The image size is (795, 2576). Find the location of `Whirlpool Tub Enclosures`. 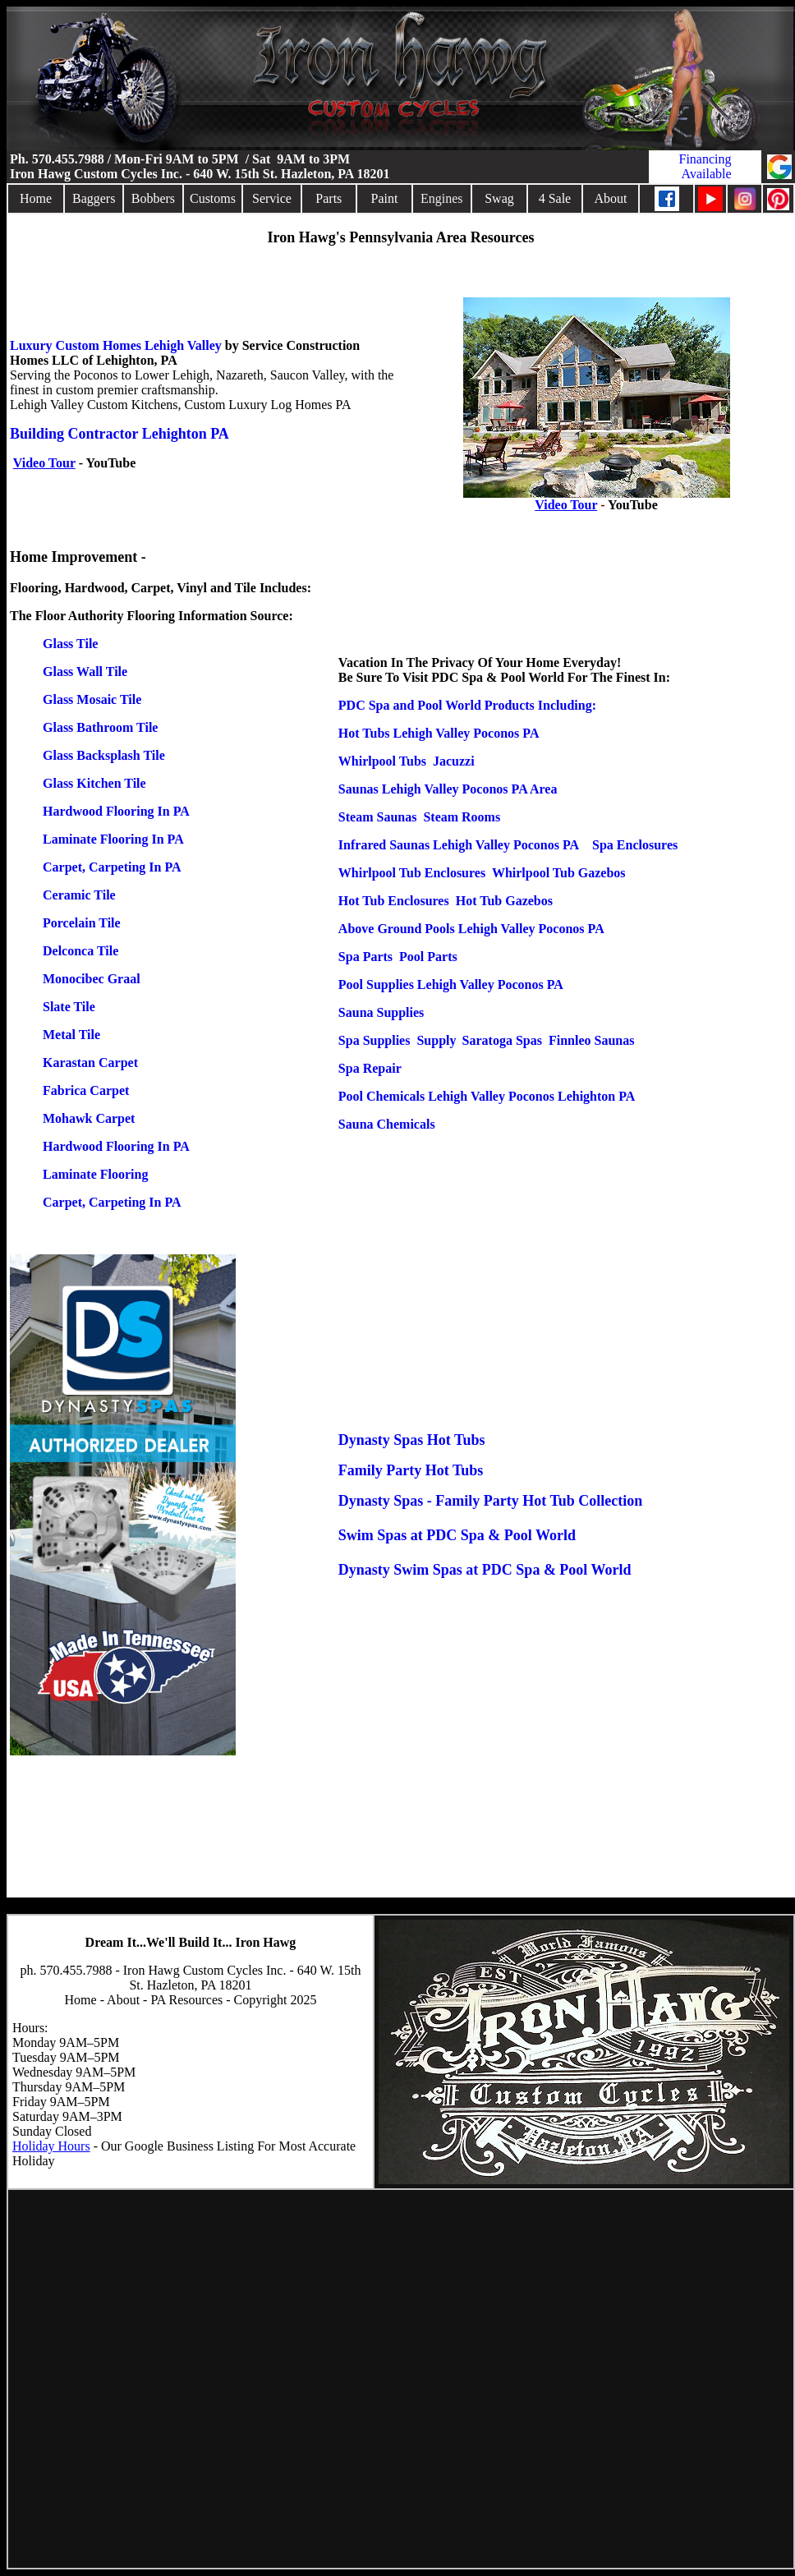

Whirlpool Tub Enclosures is located at coordinates (411, 873).